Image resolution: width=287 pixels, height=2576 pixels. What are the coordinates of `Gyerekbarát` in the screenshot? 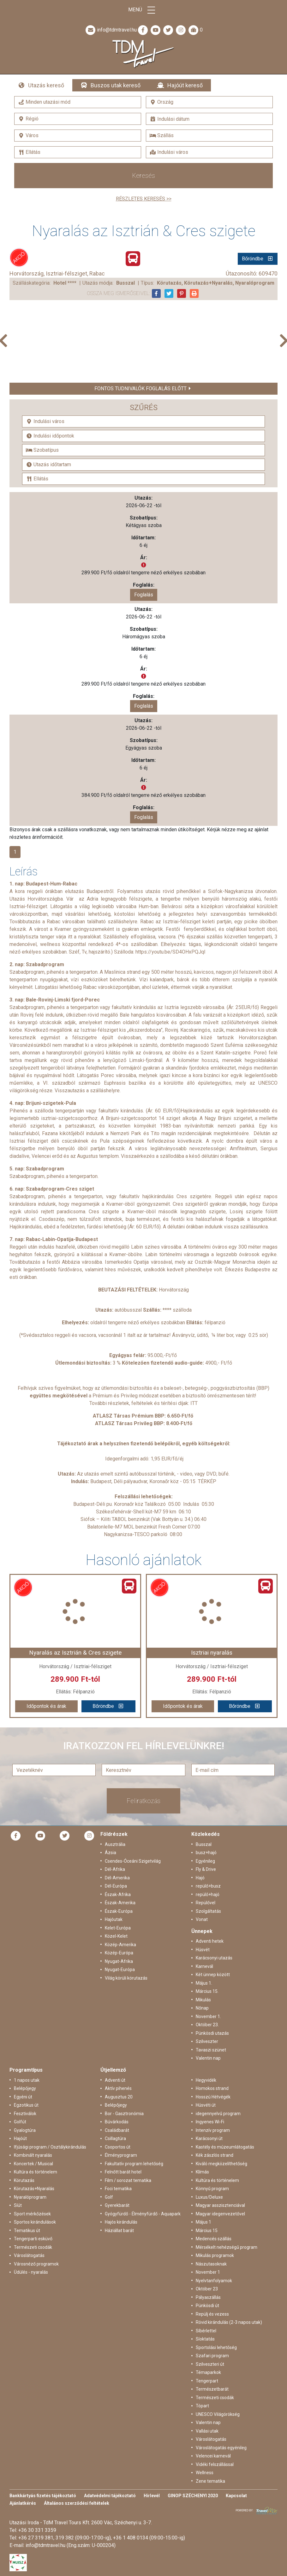 It's located at (117, 2205).